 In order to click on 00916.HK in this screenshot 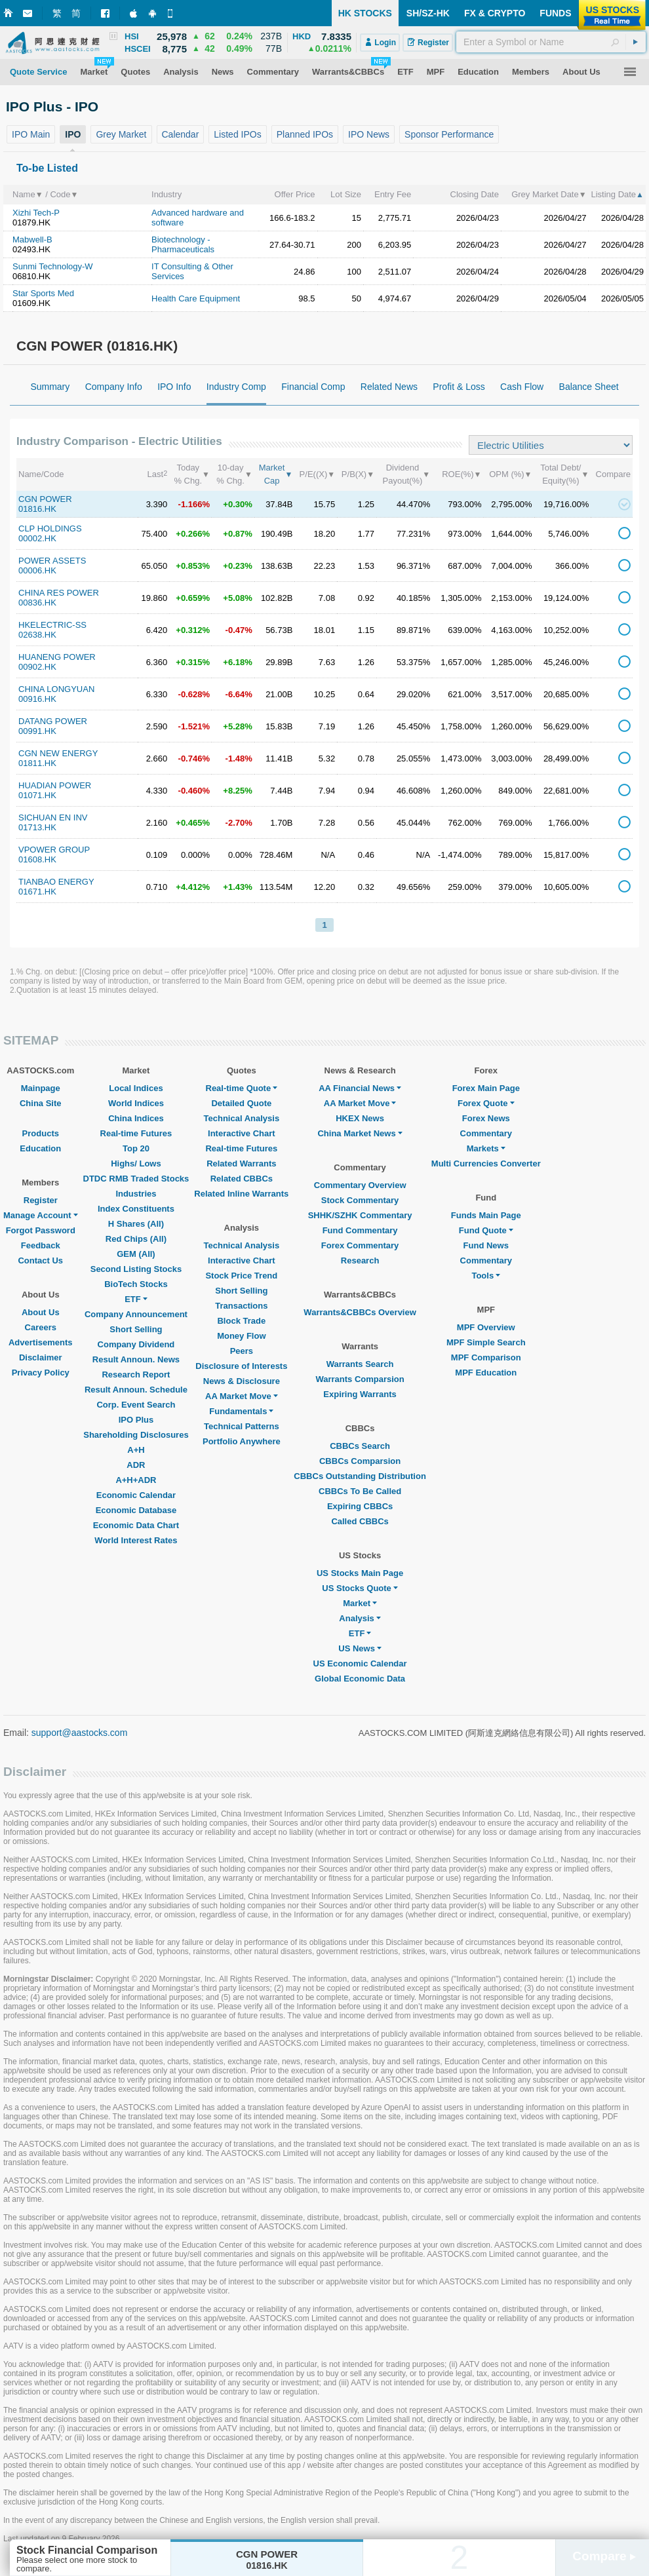, I will do `click(37, 699)`.